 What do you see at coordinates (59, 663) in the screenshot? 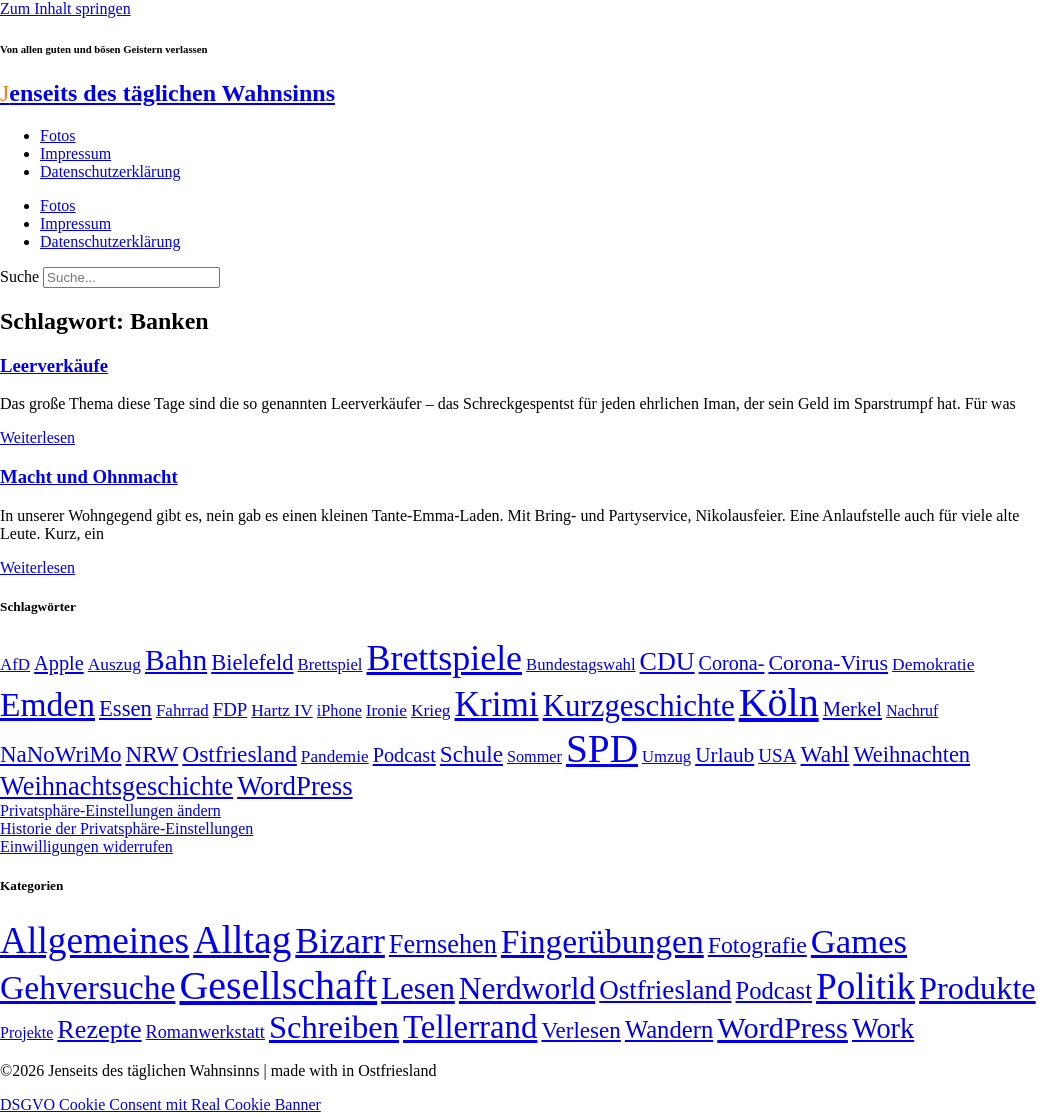
I see `Apple [Apple (68 Einträge)]` at bounding box center [59, 663].